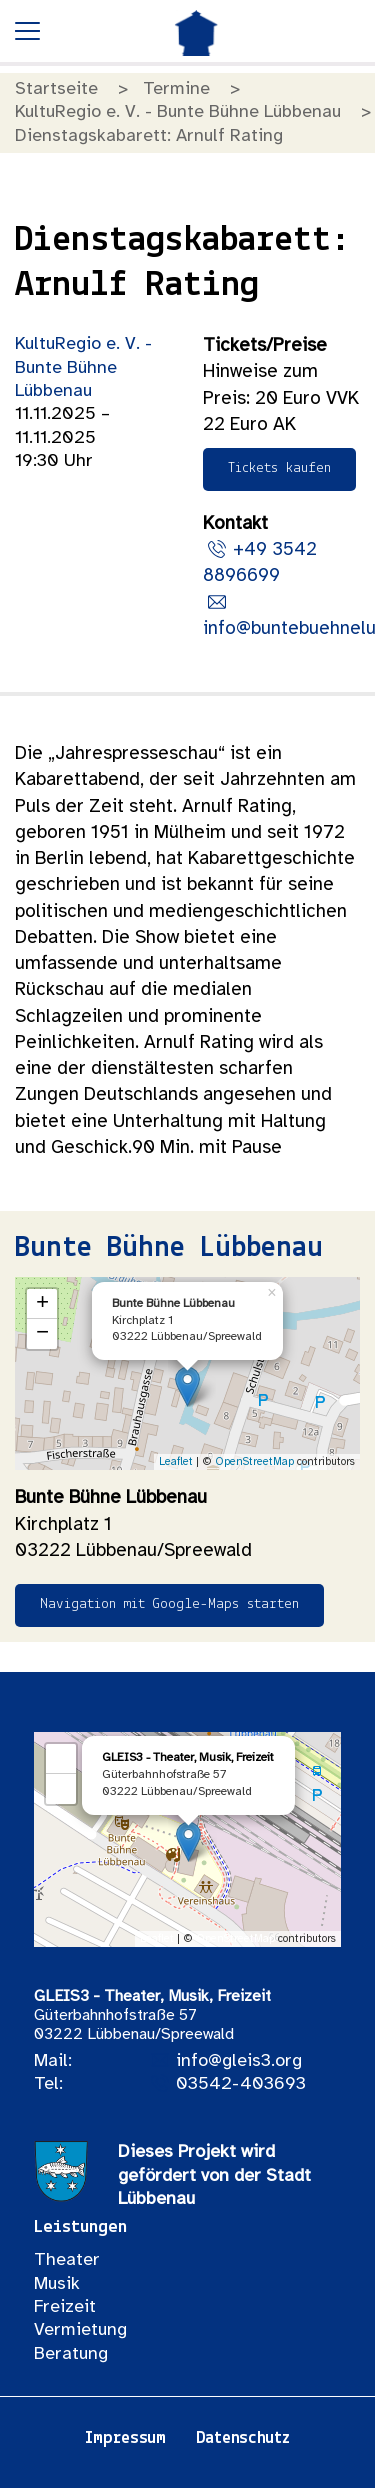 The width and height of the screenshot is (375, 2488). I want to click on Termine, so click(176, 89).